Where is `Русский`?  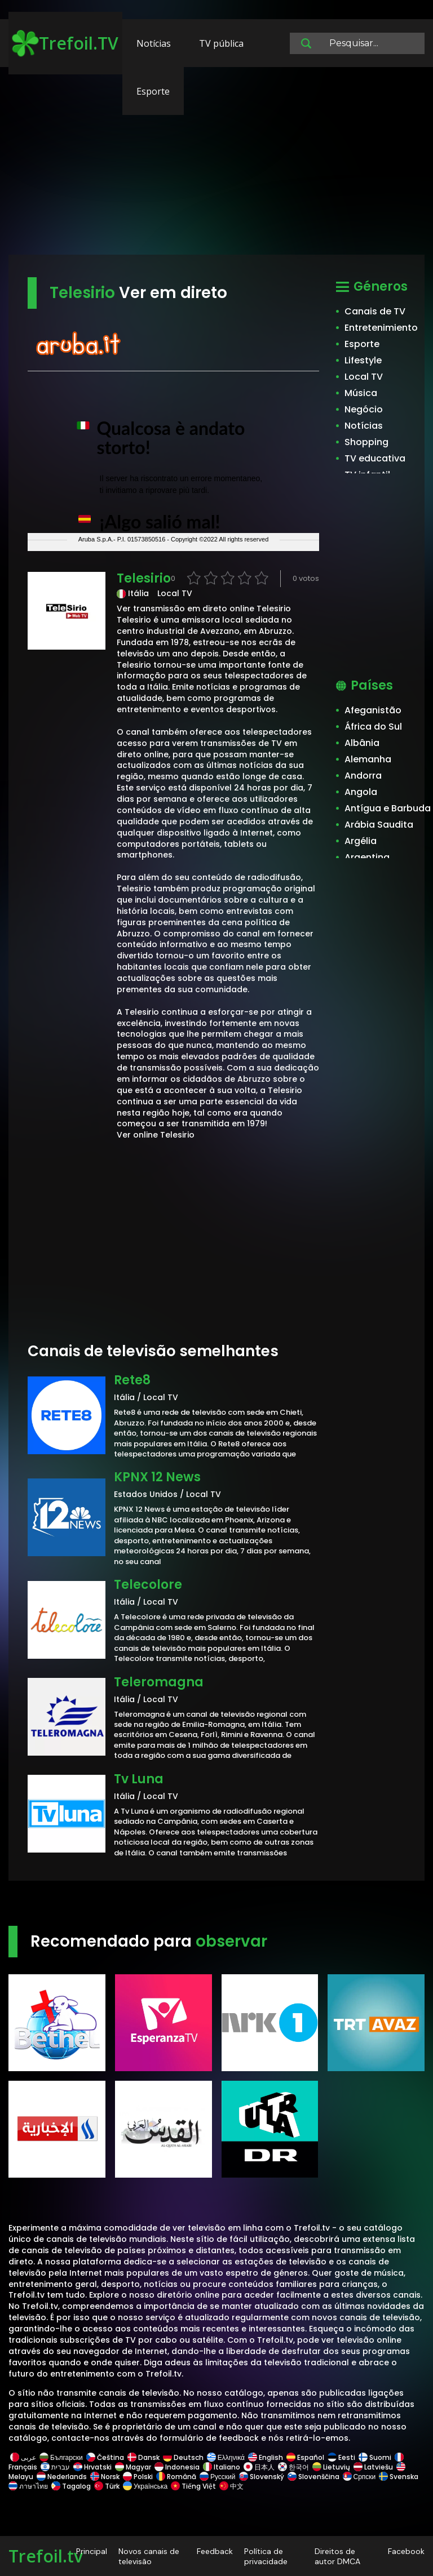
Русский is located at coordinates (217, 2476).